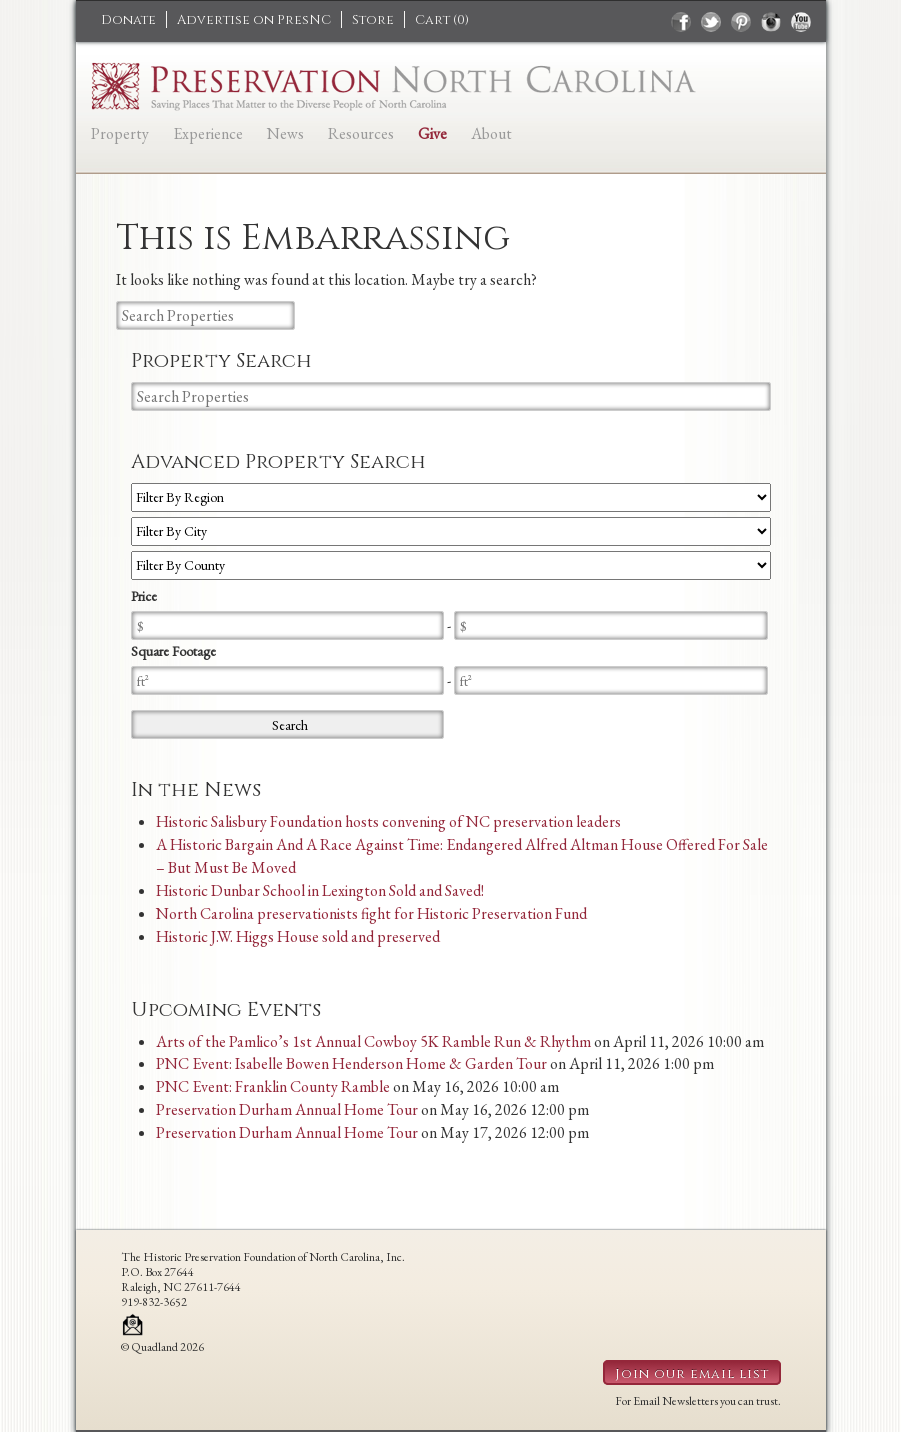  I want to click on Preservation Durham Annual Home Tour, so click(287, 1109).